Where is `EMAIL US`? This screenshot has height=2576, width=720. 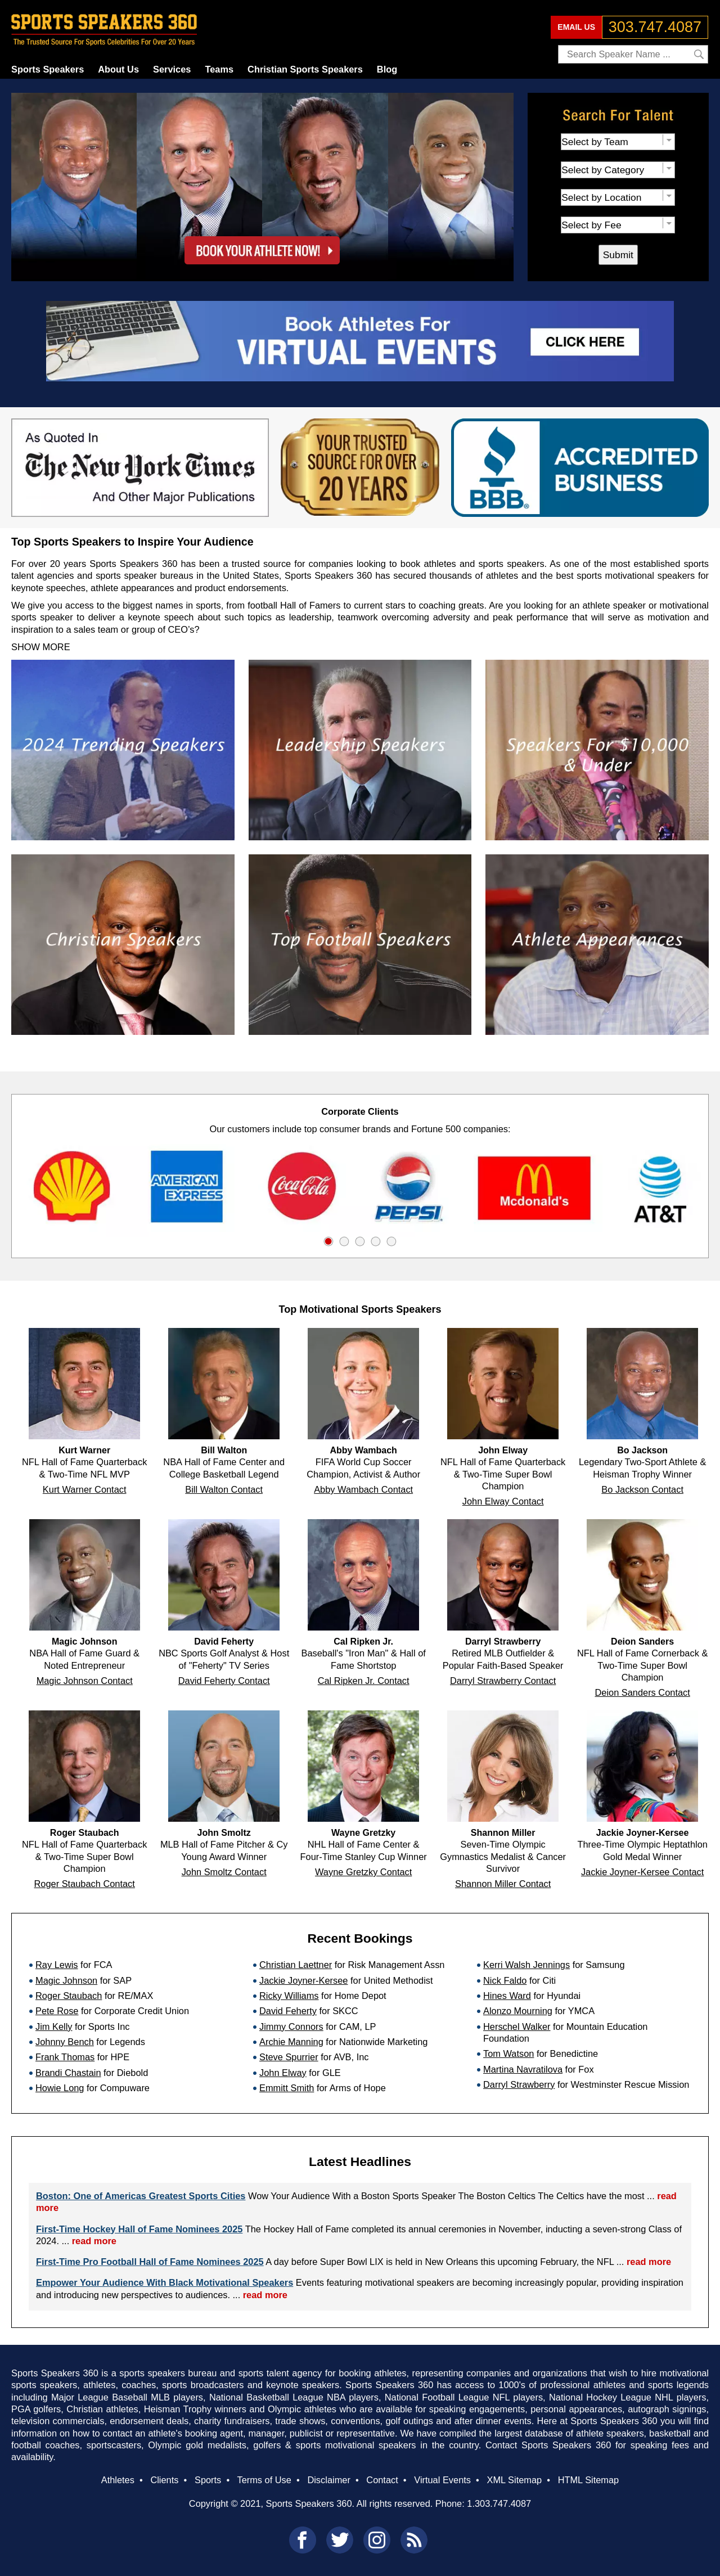
EMAIL US is located at coordinates (576, 26).